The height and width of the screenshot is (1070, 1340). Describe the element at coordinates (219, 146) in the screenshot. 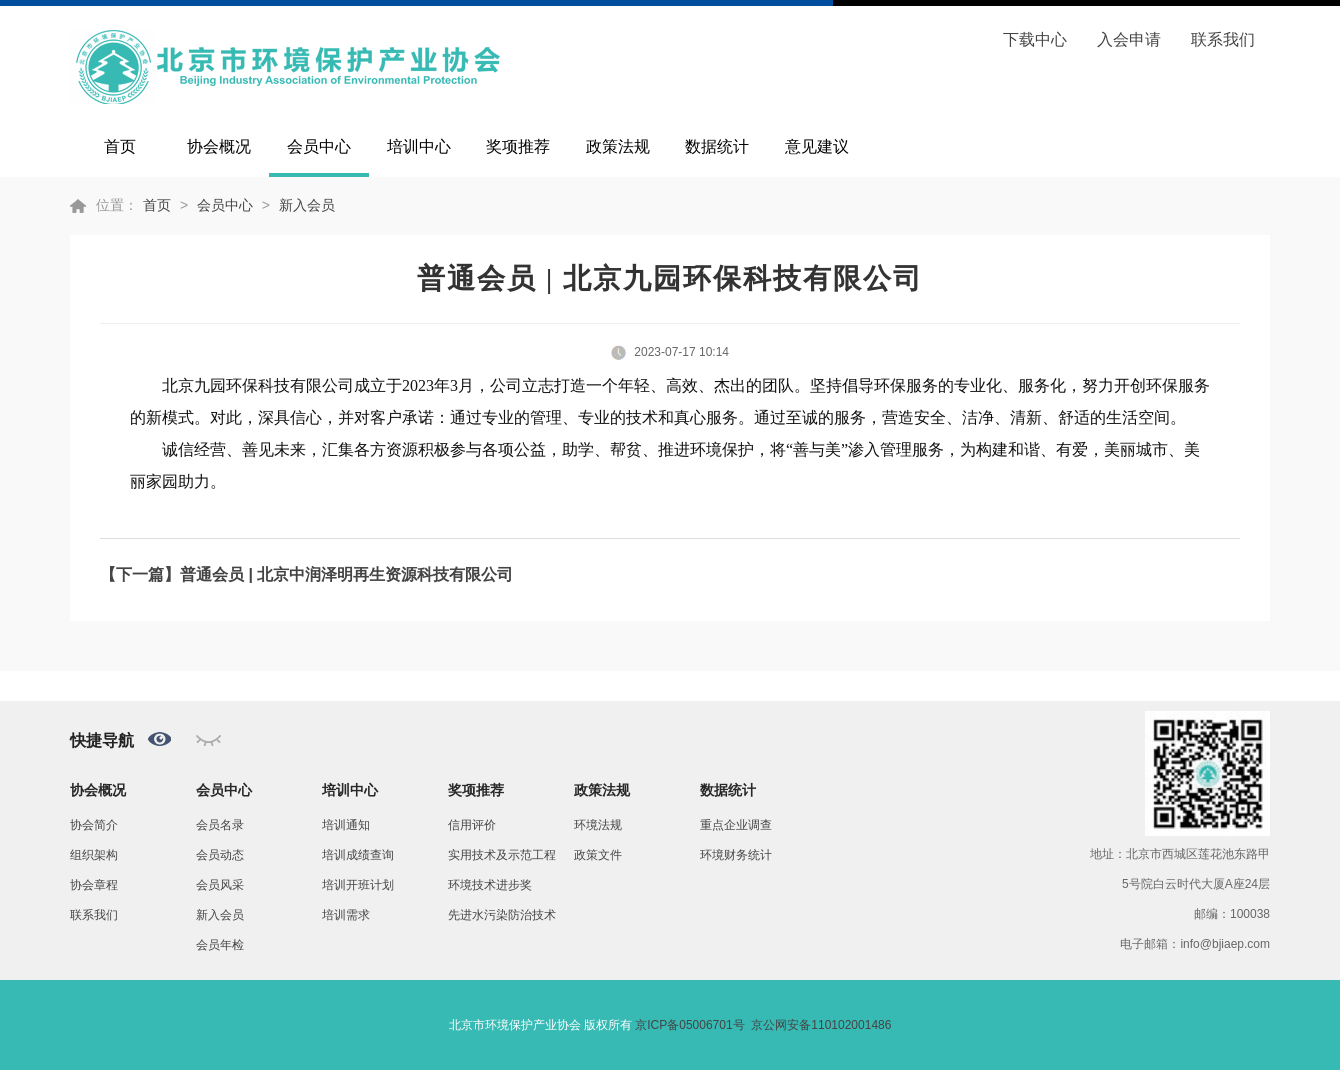

I see `协会概况` at that location.